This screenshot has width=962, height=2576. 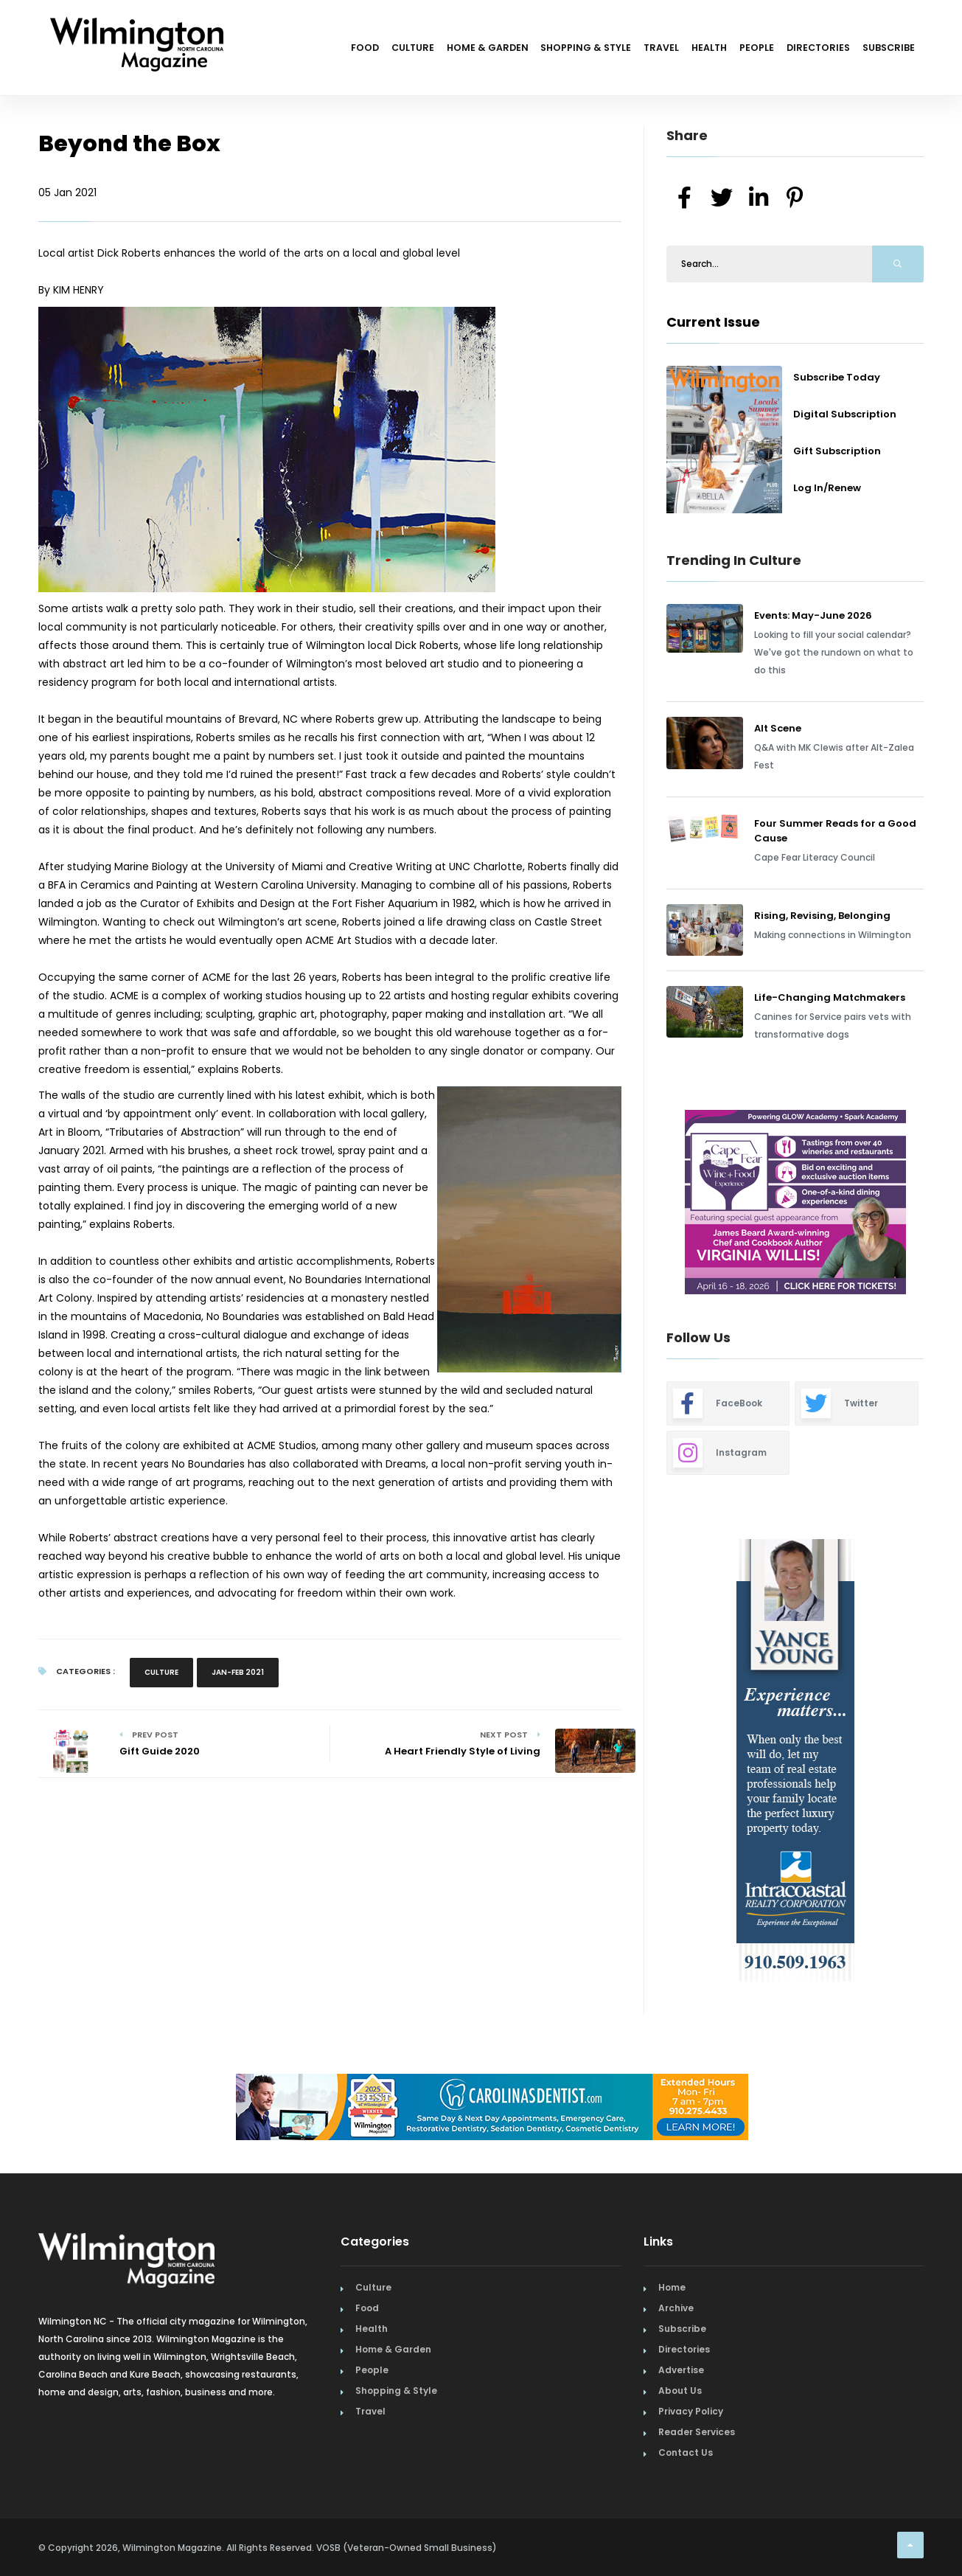 What do you see at coordinates (524, 50) in the screenshot?
I see `Shopping & Style` at bounding box center [524, 50].